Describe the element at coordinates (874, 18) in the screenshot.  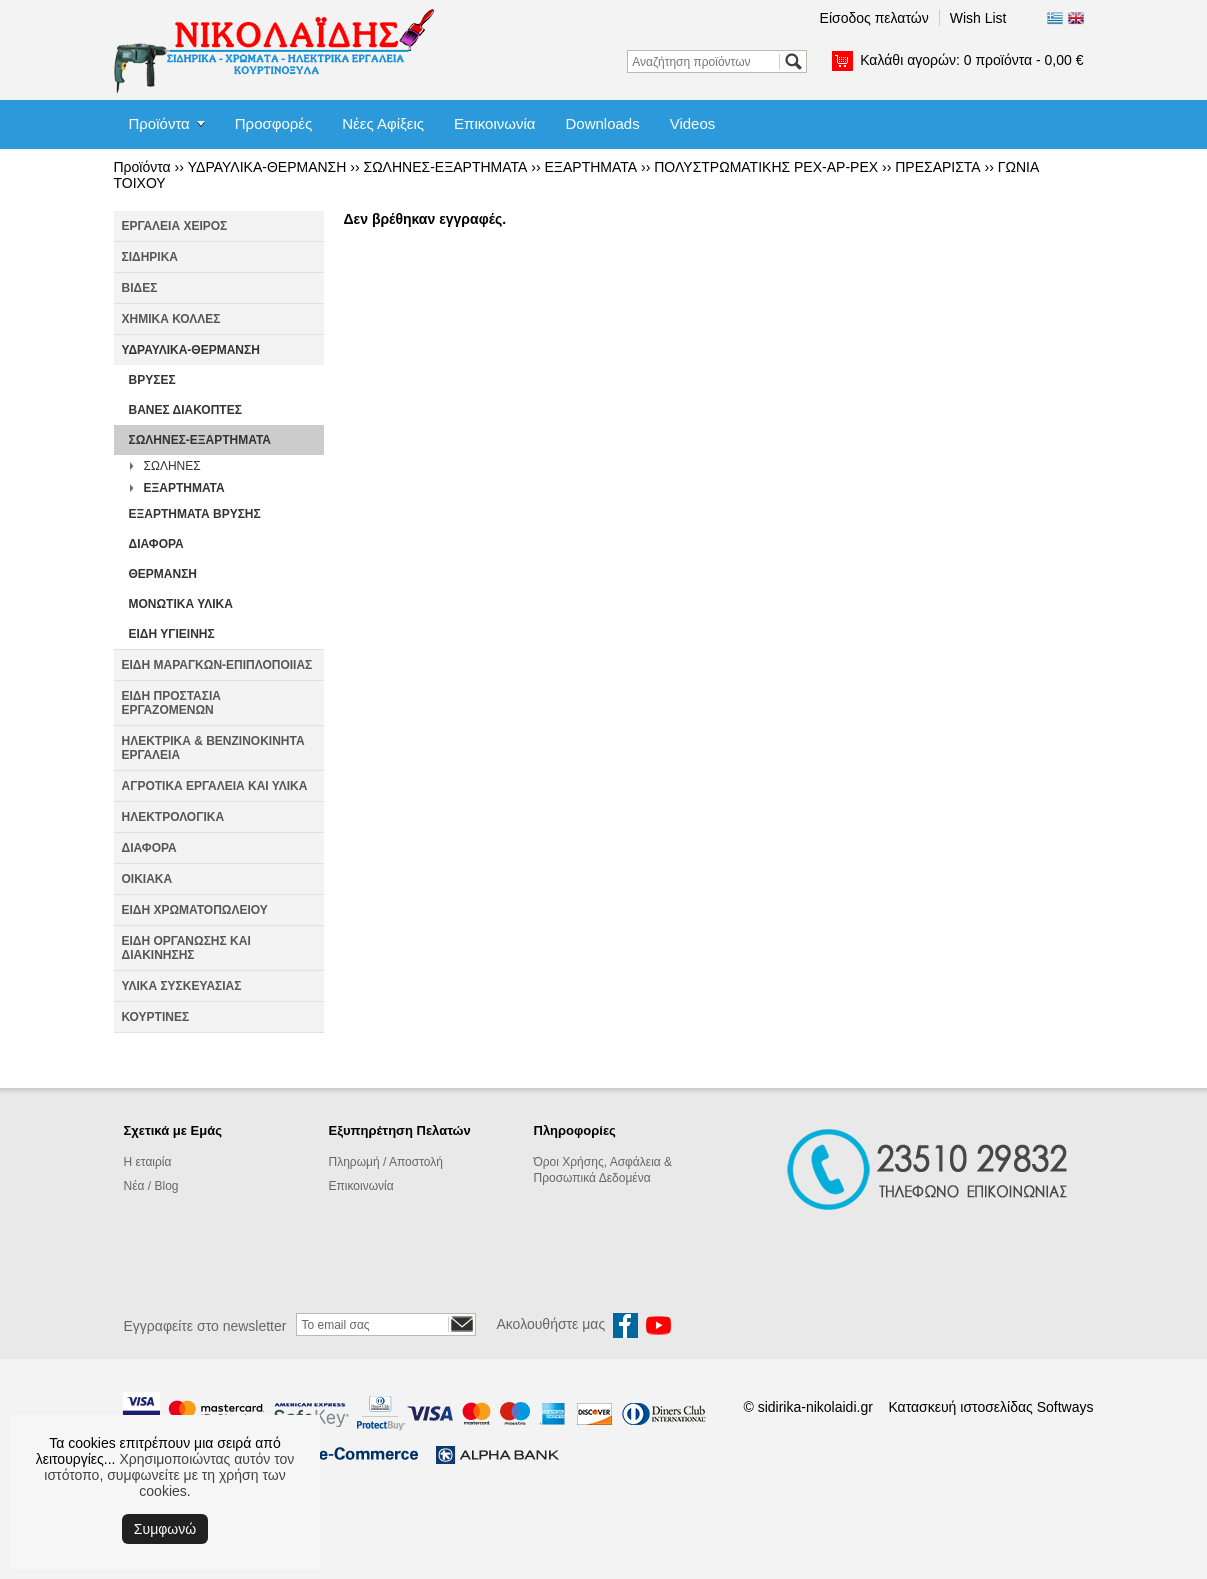
I see `Είσοδος πελατών` at that location.